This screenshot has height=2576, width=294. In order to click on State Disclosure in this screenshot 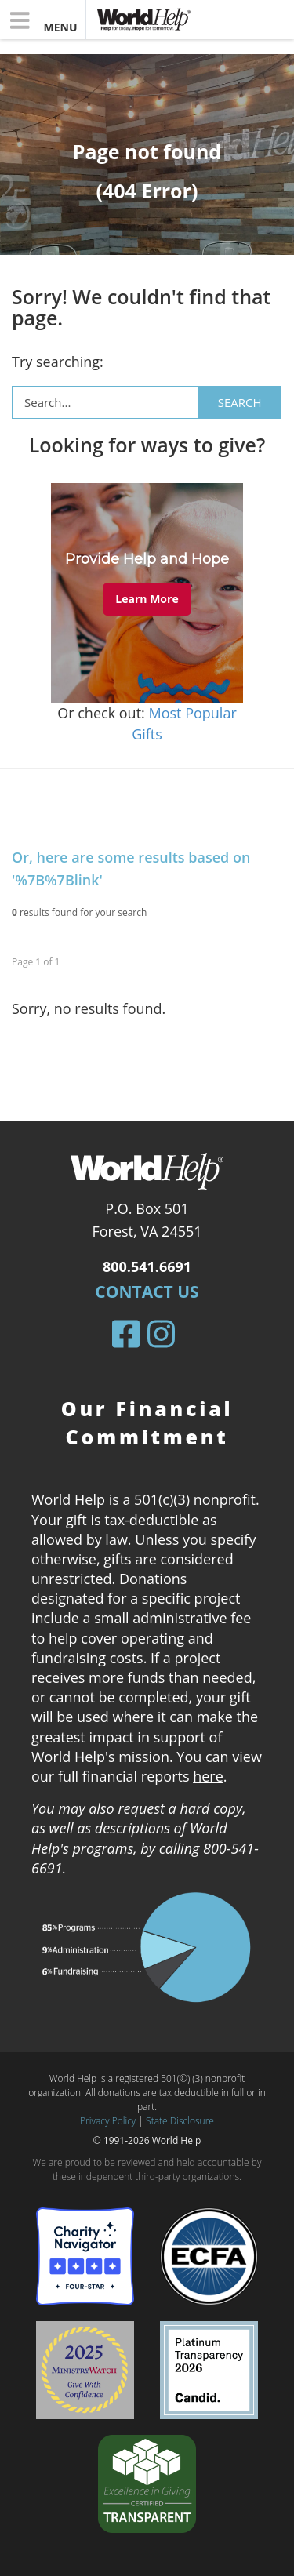, I will do `click(180, 2120)`.